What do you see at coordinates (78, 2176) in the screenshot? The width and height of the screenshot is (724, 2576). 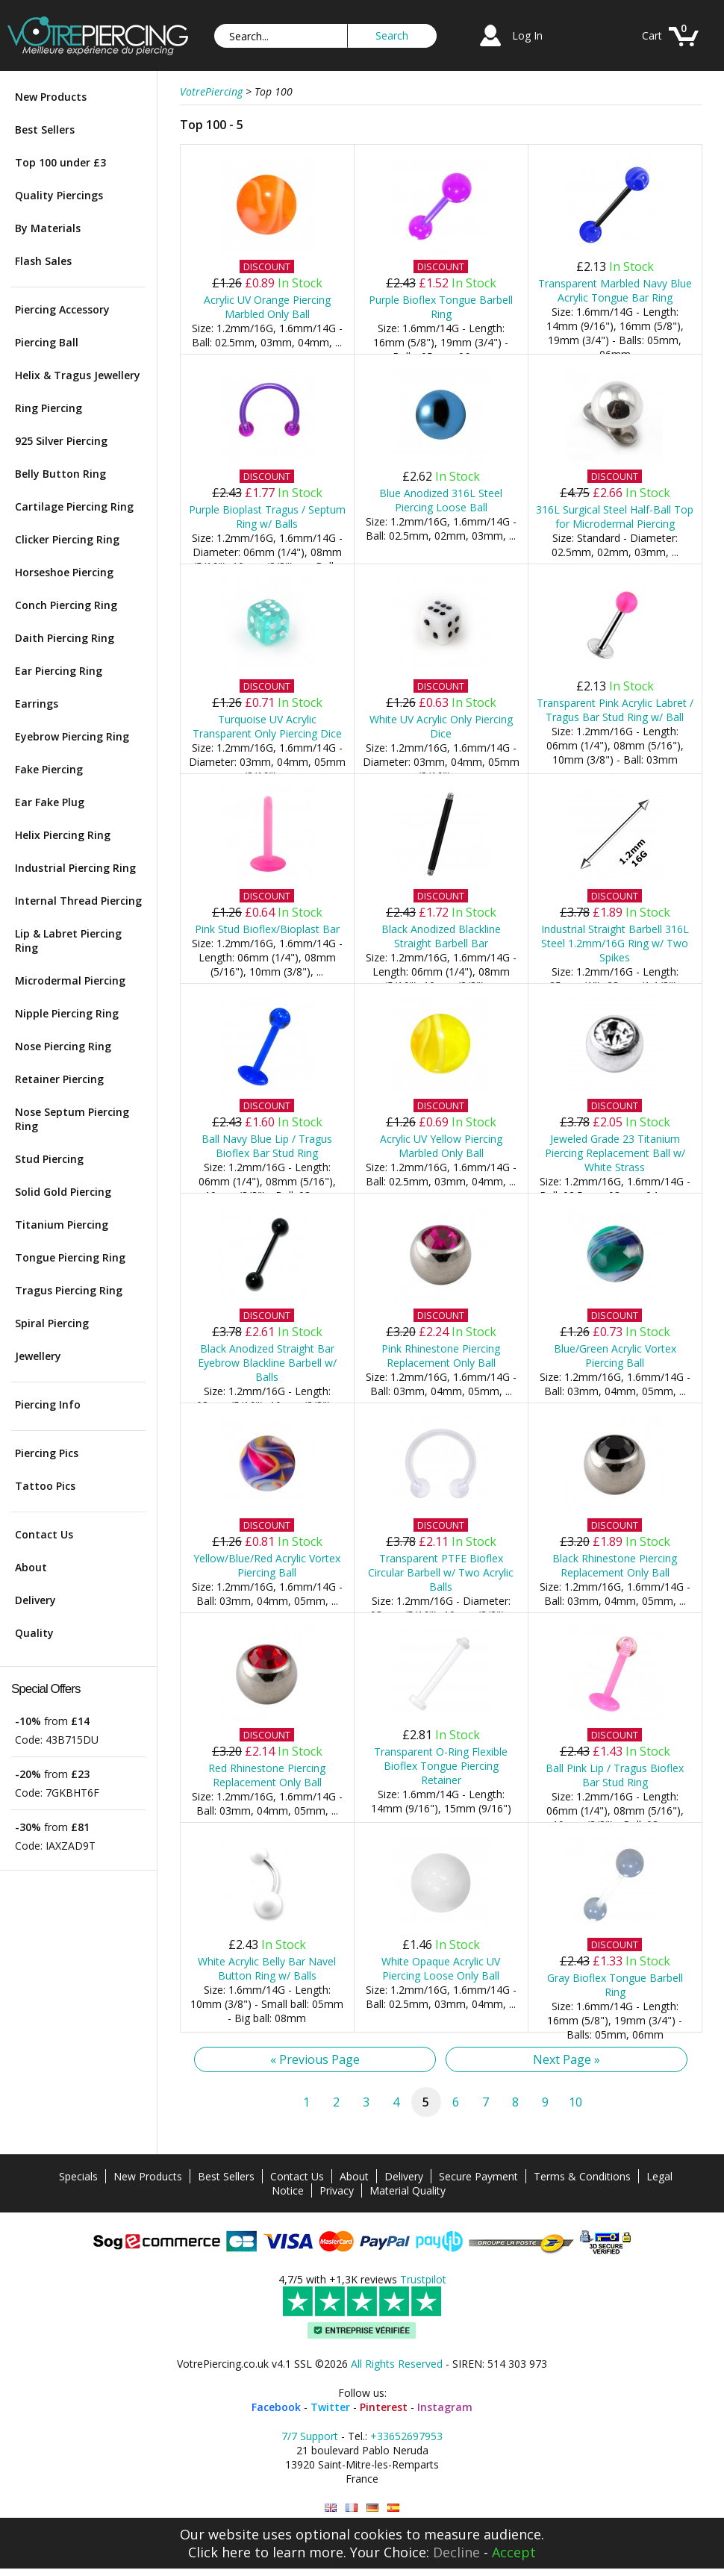 I see `Specials` at bounding box center [78, 2176].